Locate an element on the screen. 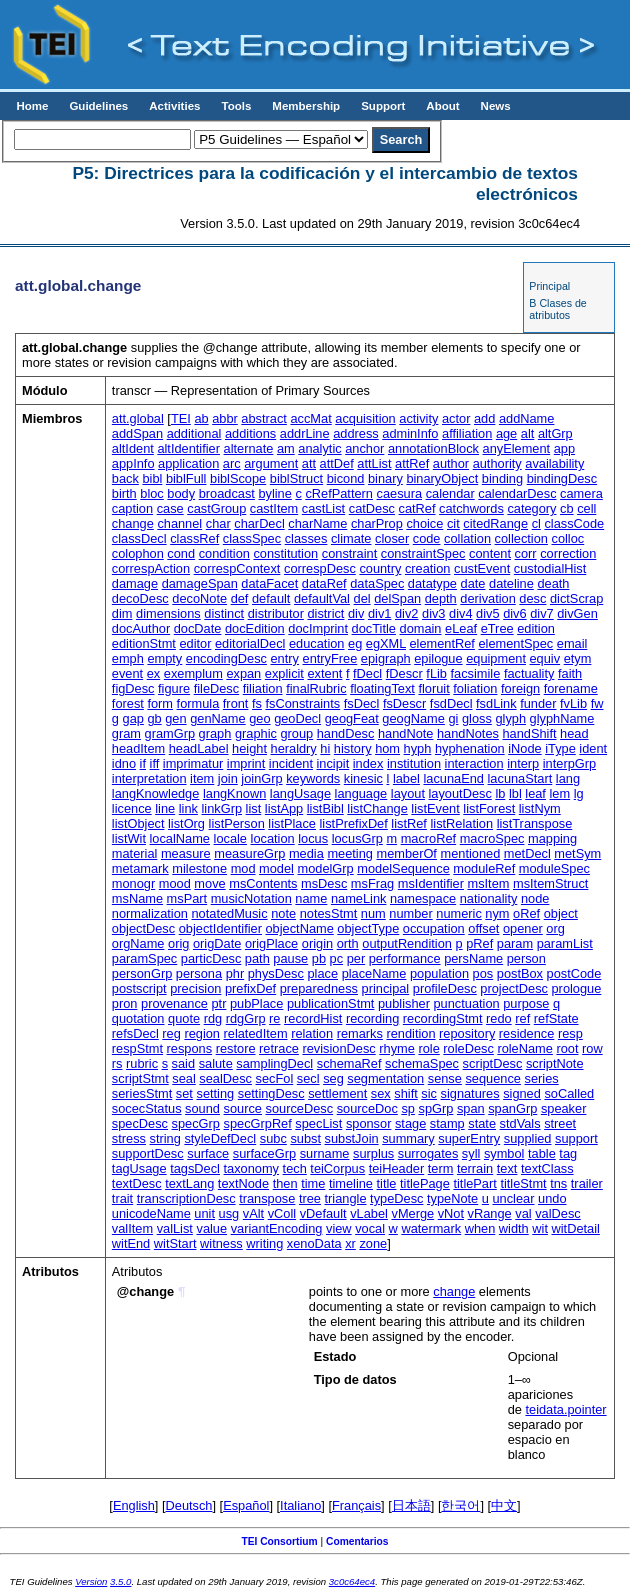 Image resolution: width=630 pixels, height=1596 pixels. interaction is located at coordinates (474, 763).